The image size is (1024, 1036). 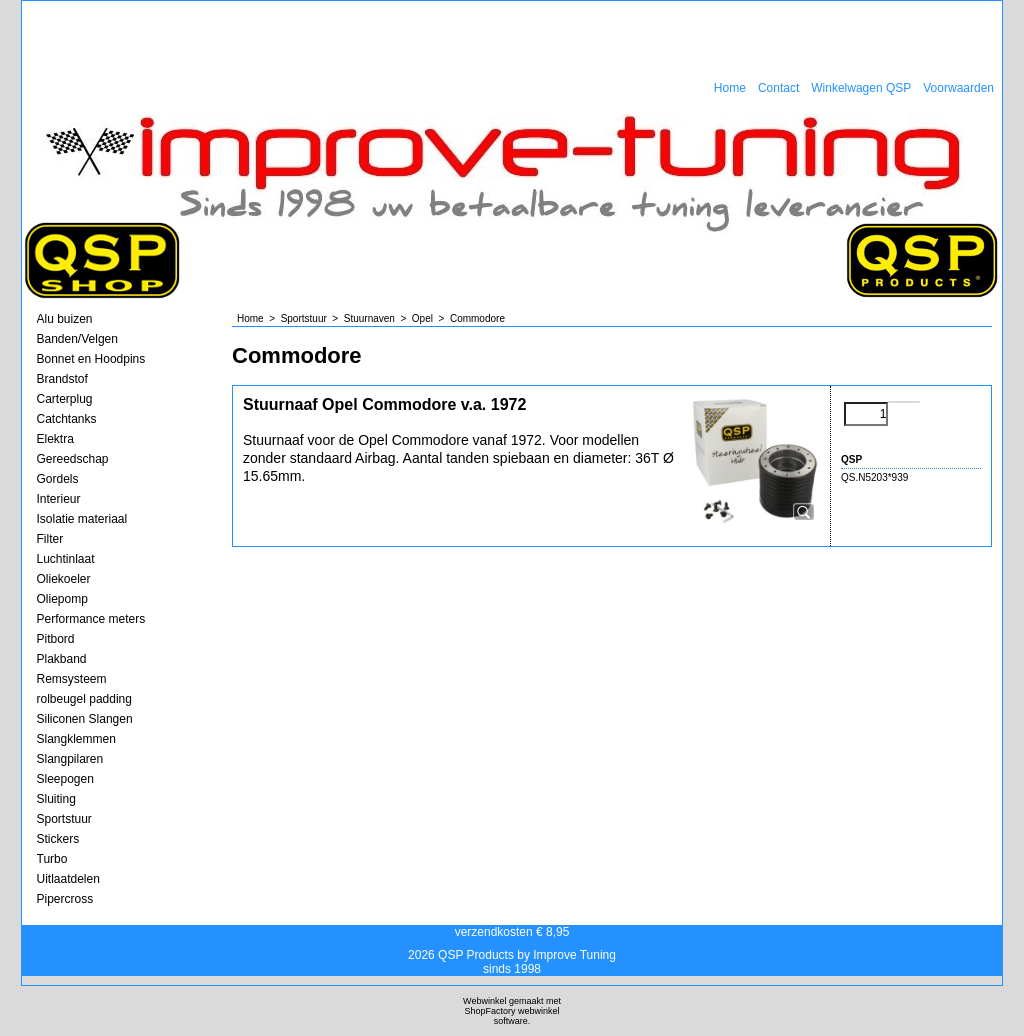 What do you see at coordinates (778, 88) in the screenshot?
I see `Contact` at bounding box center [778, 88].